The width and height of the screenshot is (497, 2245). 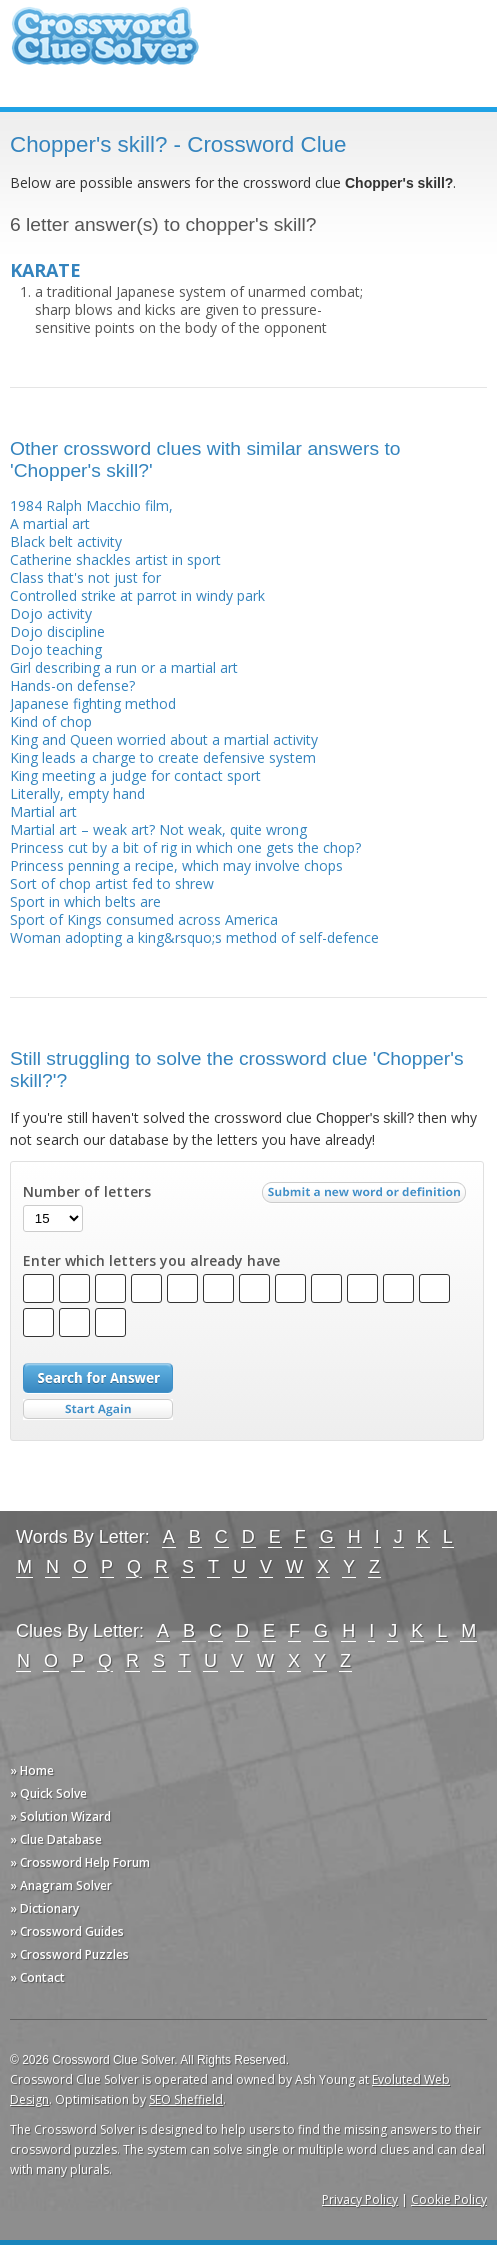 What do you see at coordinates (93, 703) in the screenshot?
I see `Japanese fighting method` at bounding box center [93, 703].